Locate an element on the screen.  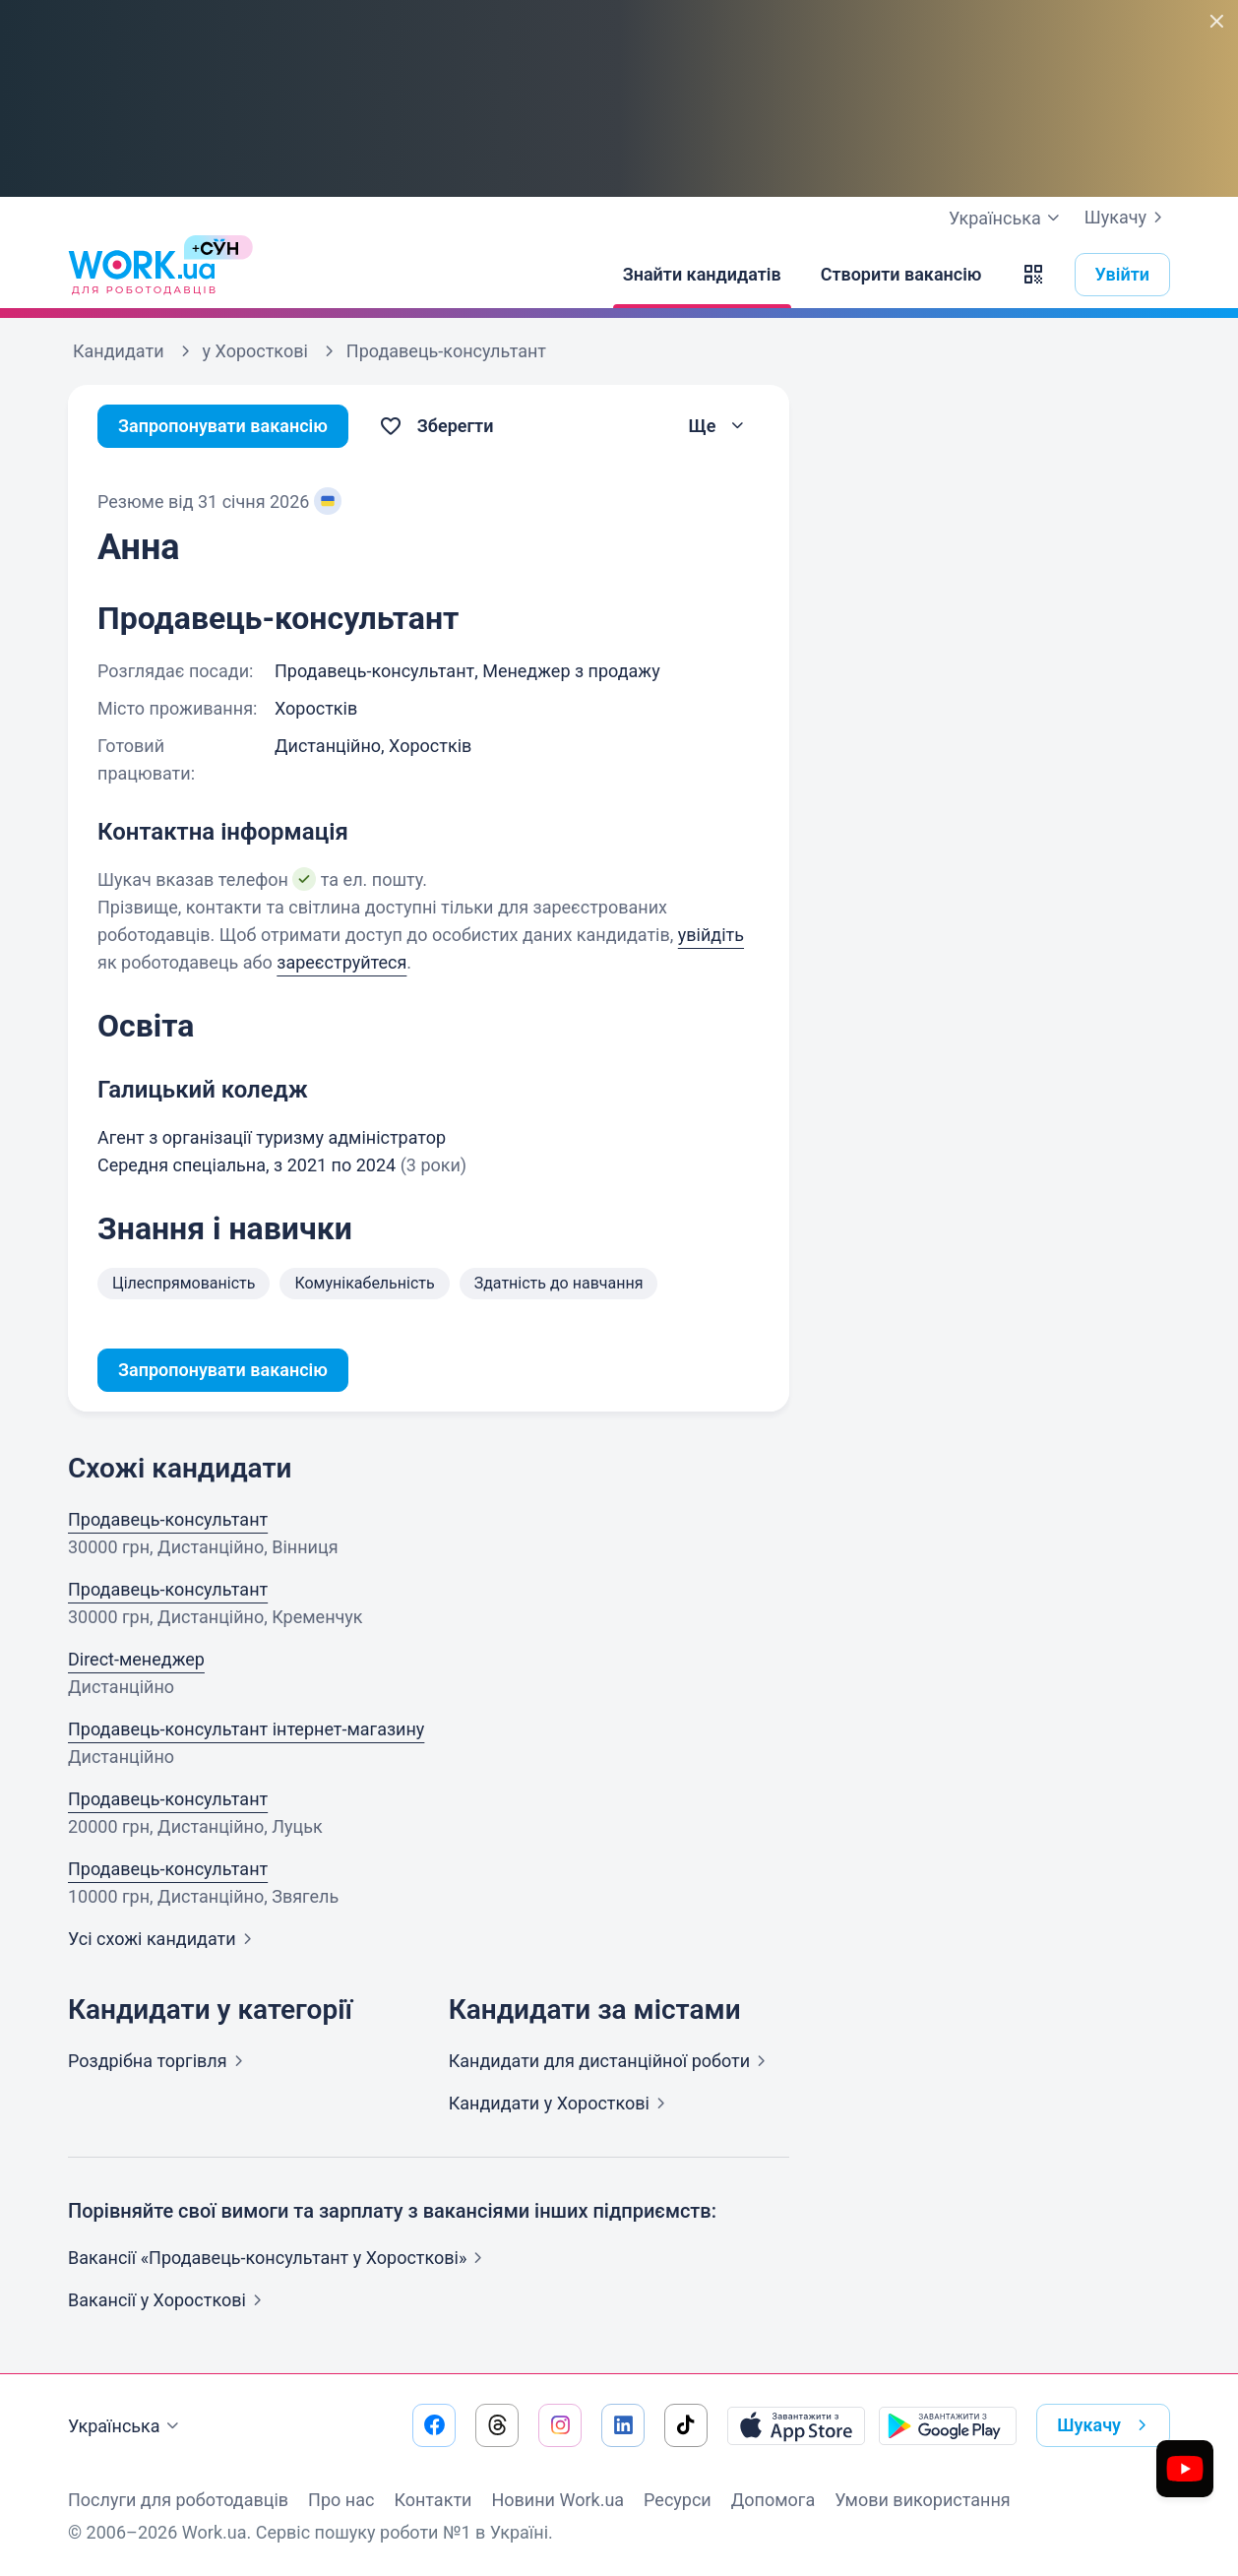
Запропонувати вакансію is located at coordinates (223, 425).